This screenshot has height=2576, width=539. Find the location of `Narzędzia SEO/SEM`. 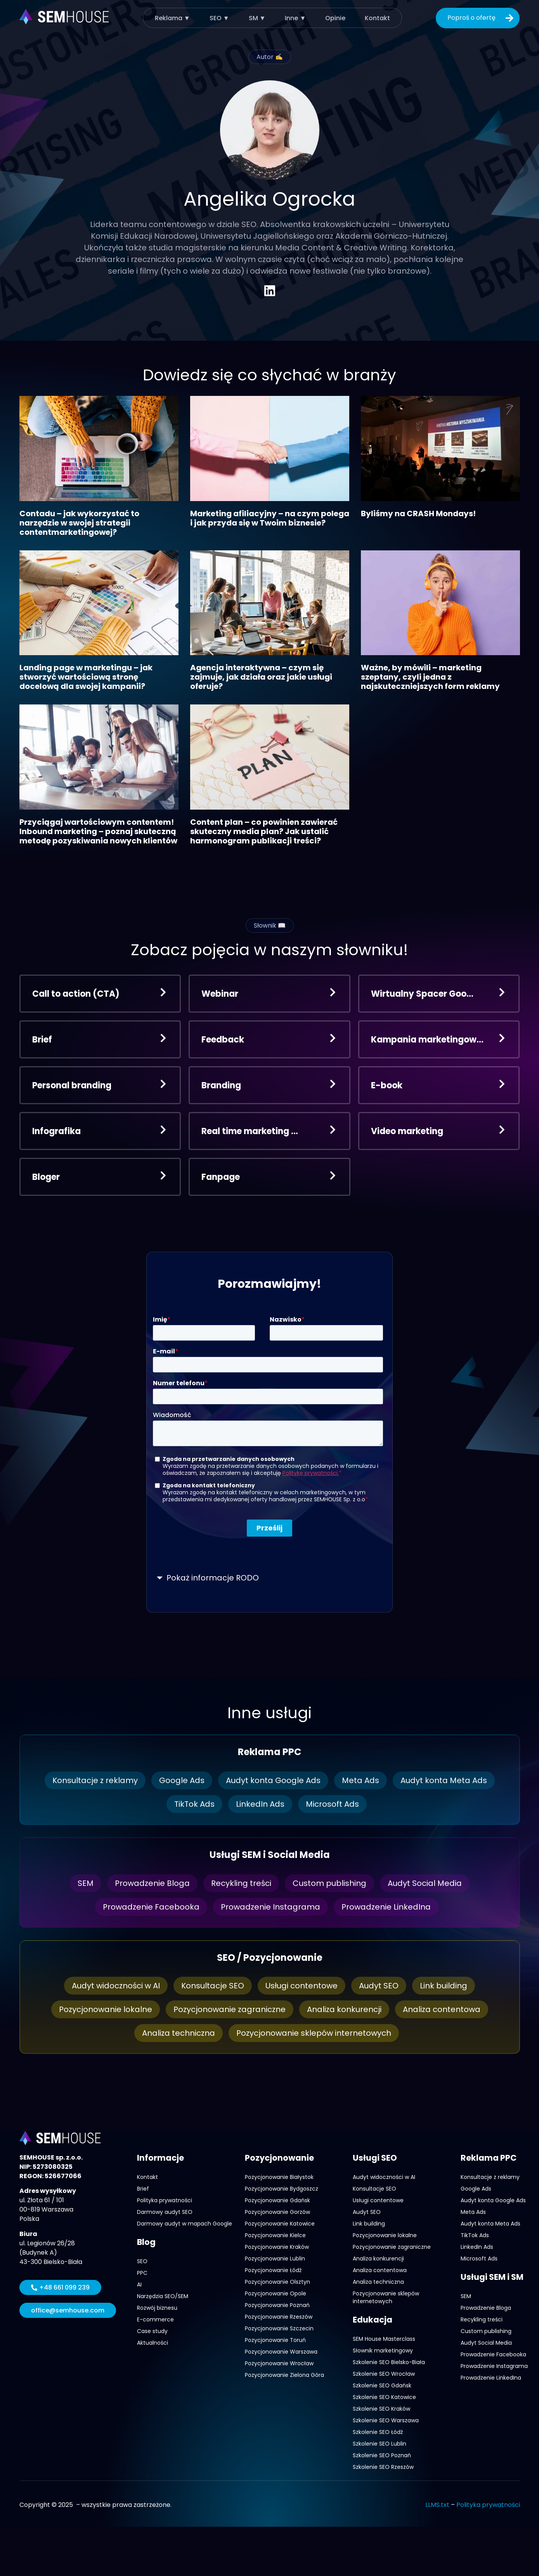

Narzędzia SEO/SEM is located at coordinates (162, 2296).